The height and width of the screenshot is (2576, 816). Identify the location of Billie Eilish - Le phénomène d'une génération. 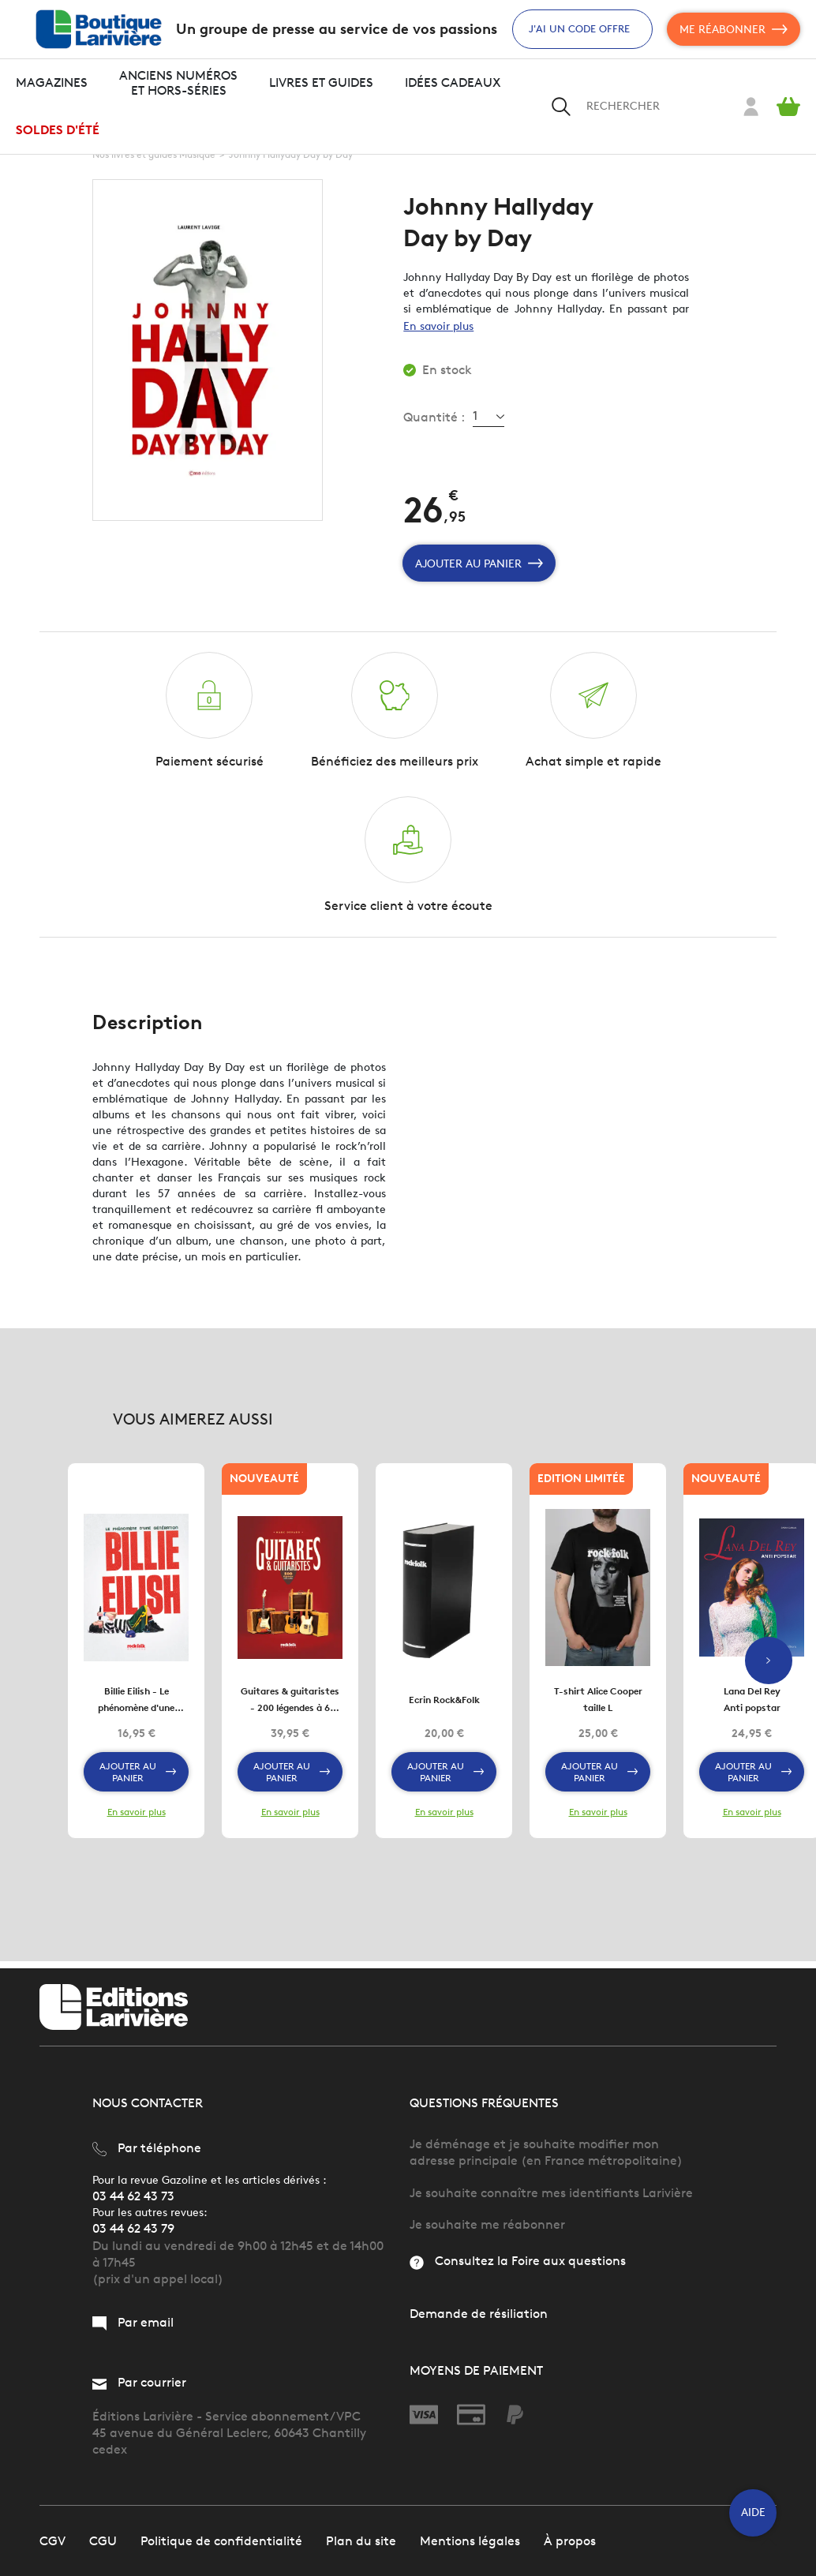
(136, 1705).